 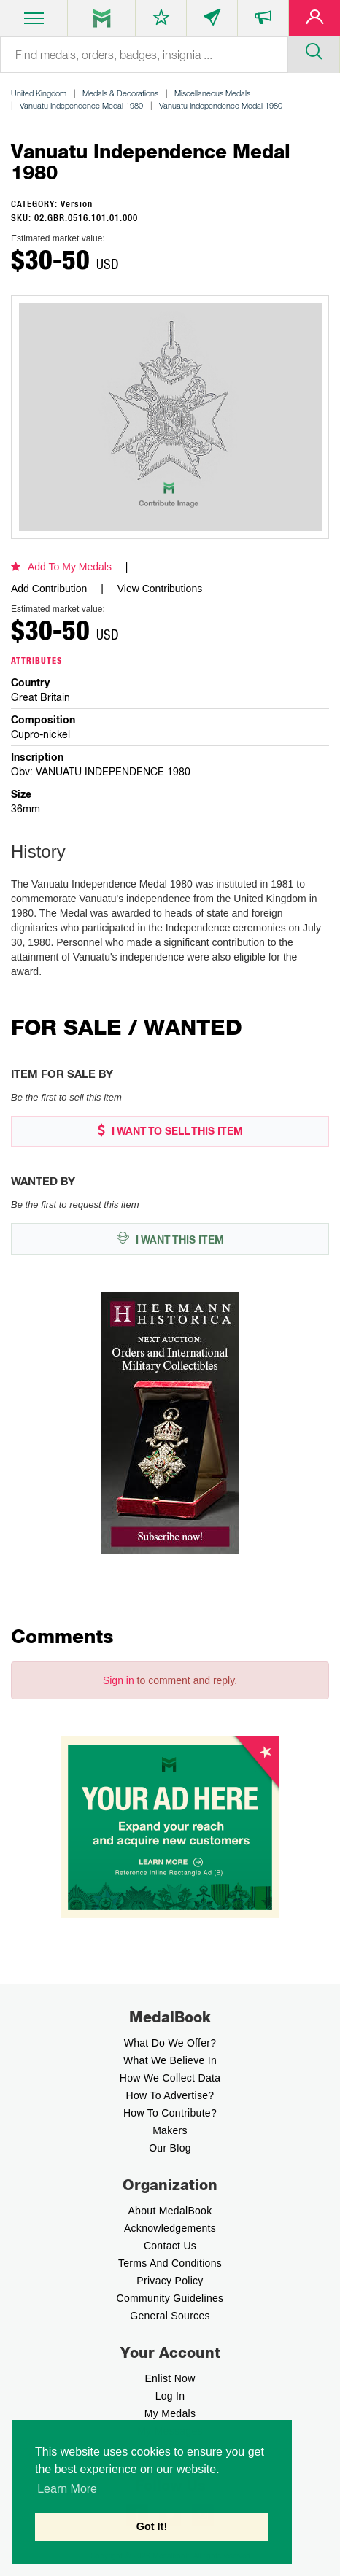 I want to click on Got It! [button], so click(x=151, y=2526).